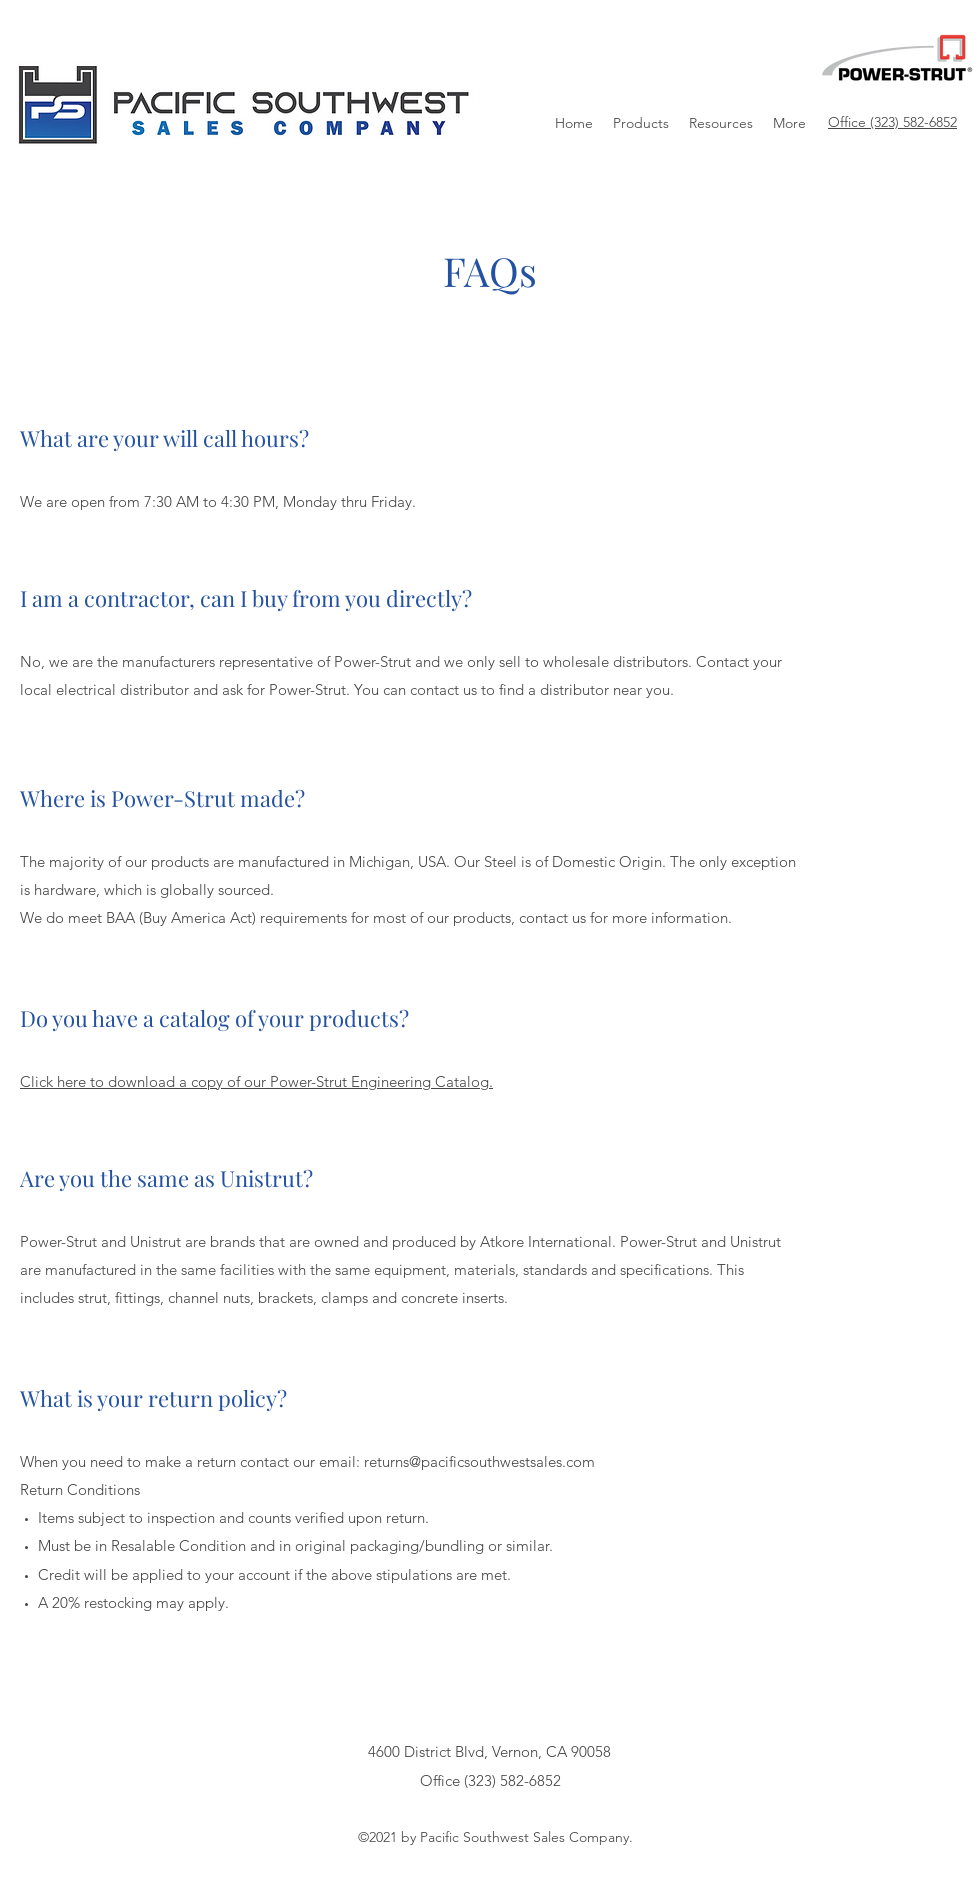  Describe the element at coordinates (256, 1081) in the screenshot. I see `Click here to download a copy of our Power-Strut Engineering Catalog.` at that location.